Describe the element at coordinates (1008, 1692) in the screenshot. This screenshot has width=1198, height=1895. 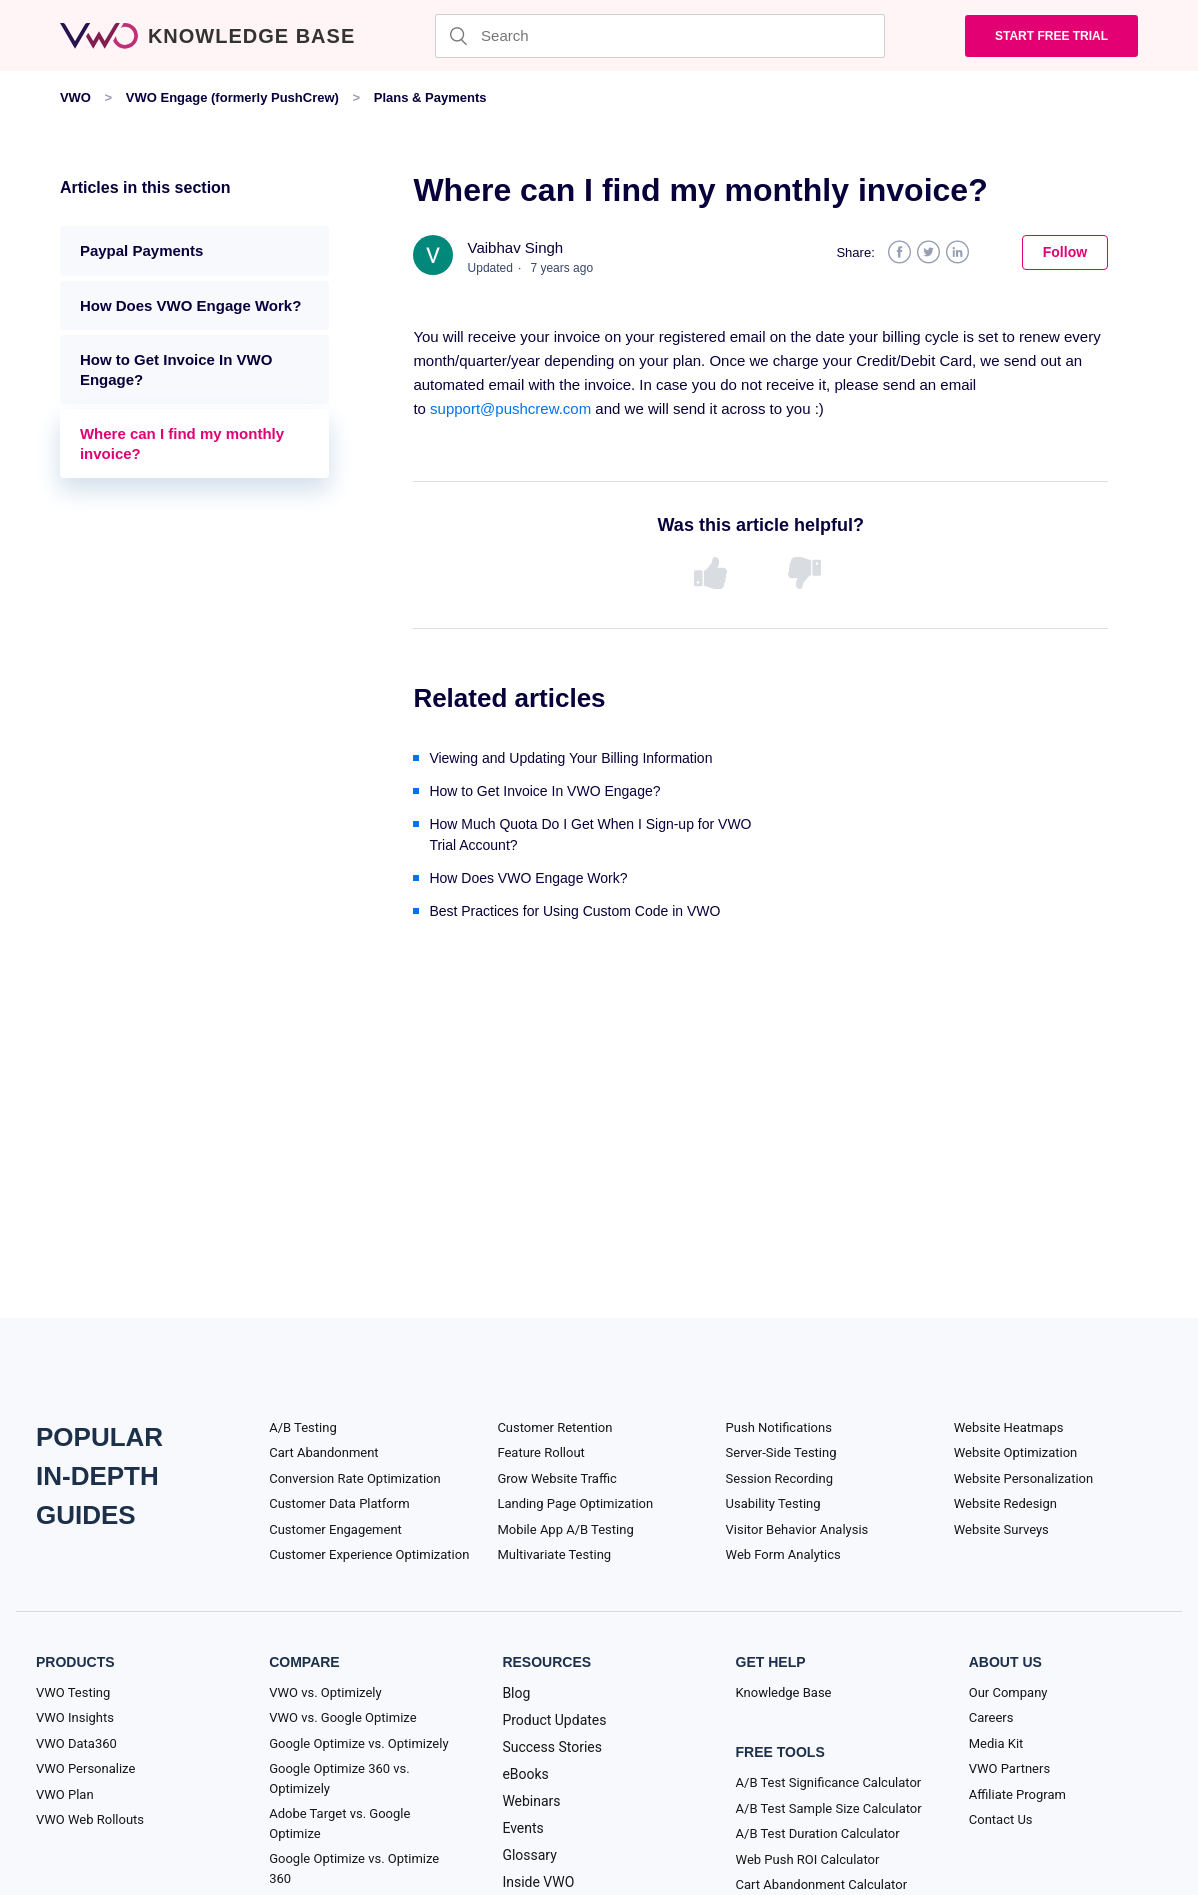
I see `Our Company` at that location.